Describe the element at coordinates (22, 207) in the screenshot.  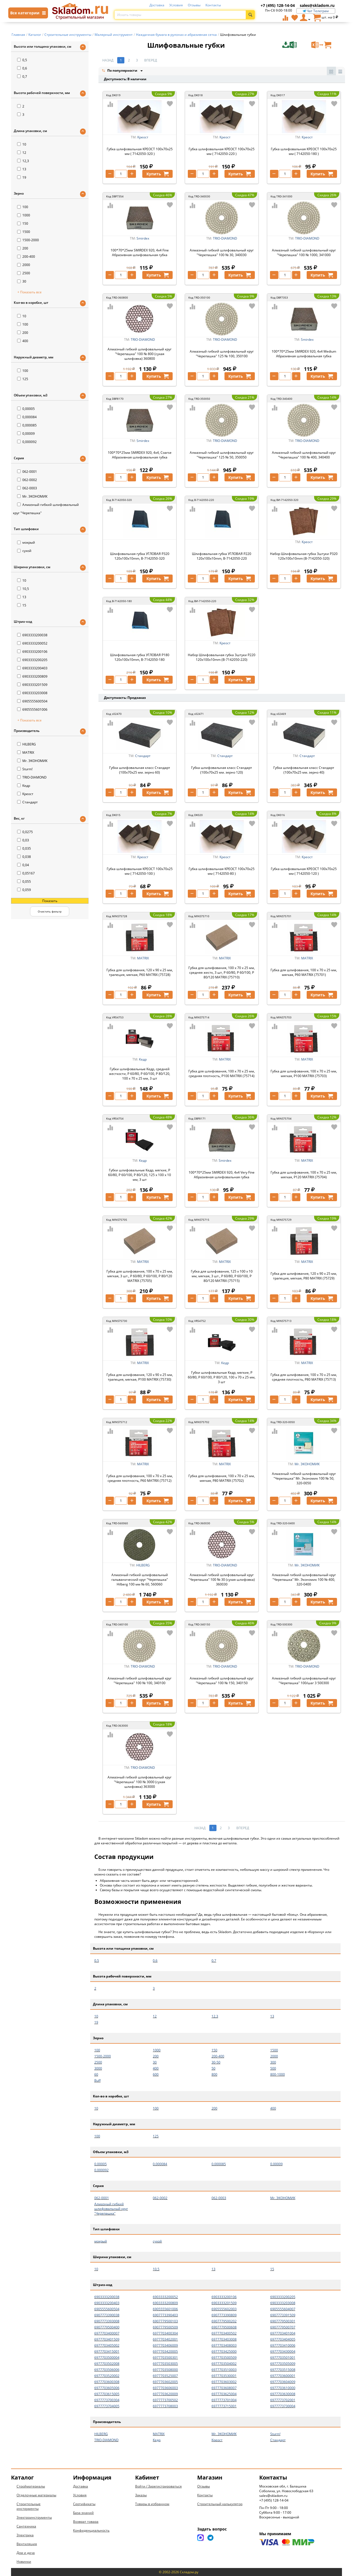
I see `100` at that location.